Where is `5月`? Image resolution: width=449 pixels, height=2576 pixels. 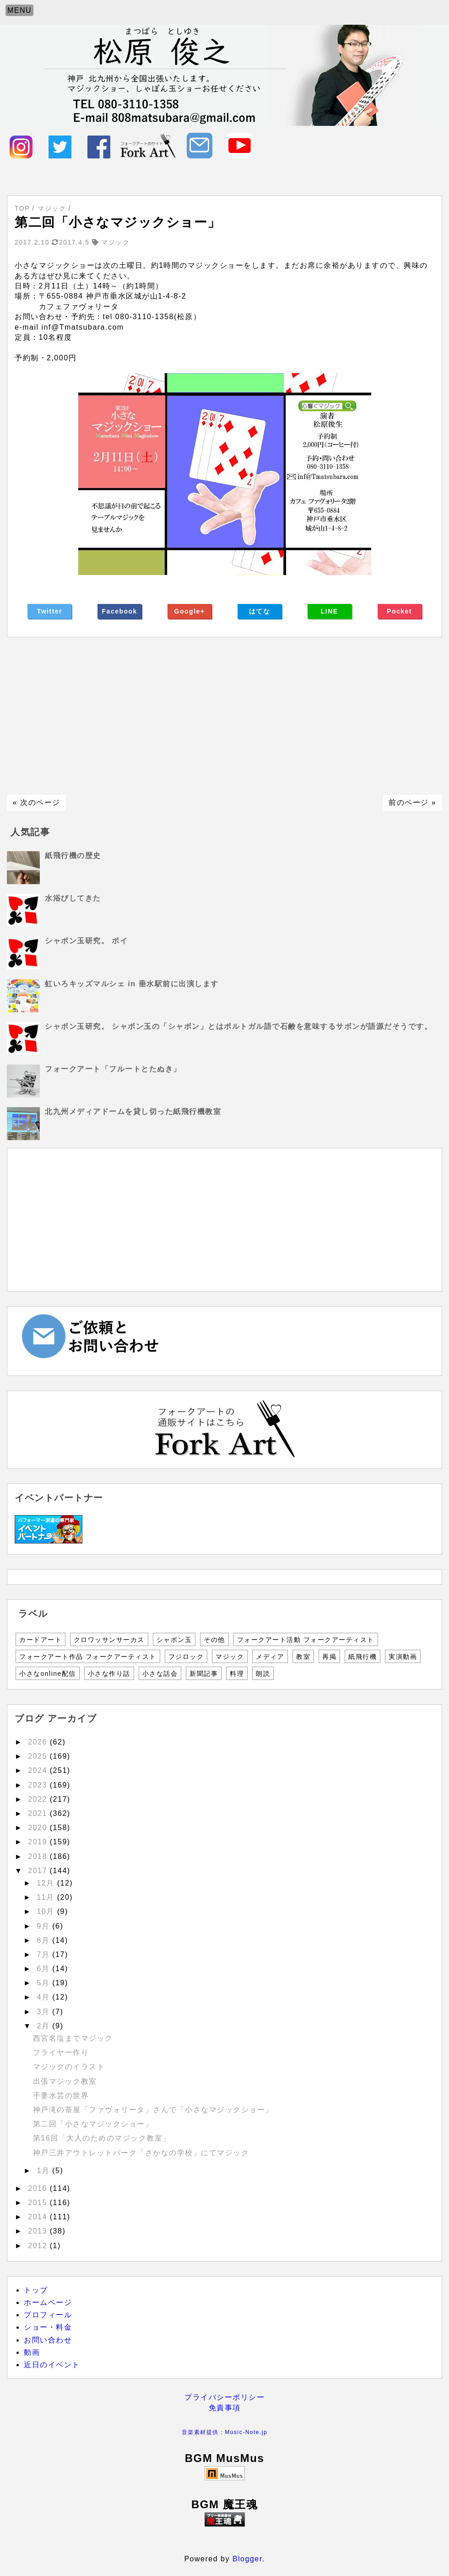
5月 is located at coordinates (44, 1983).